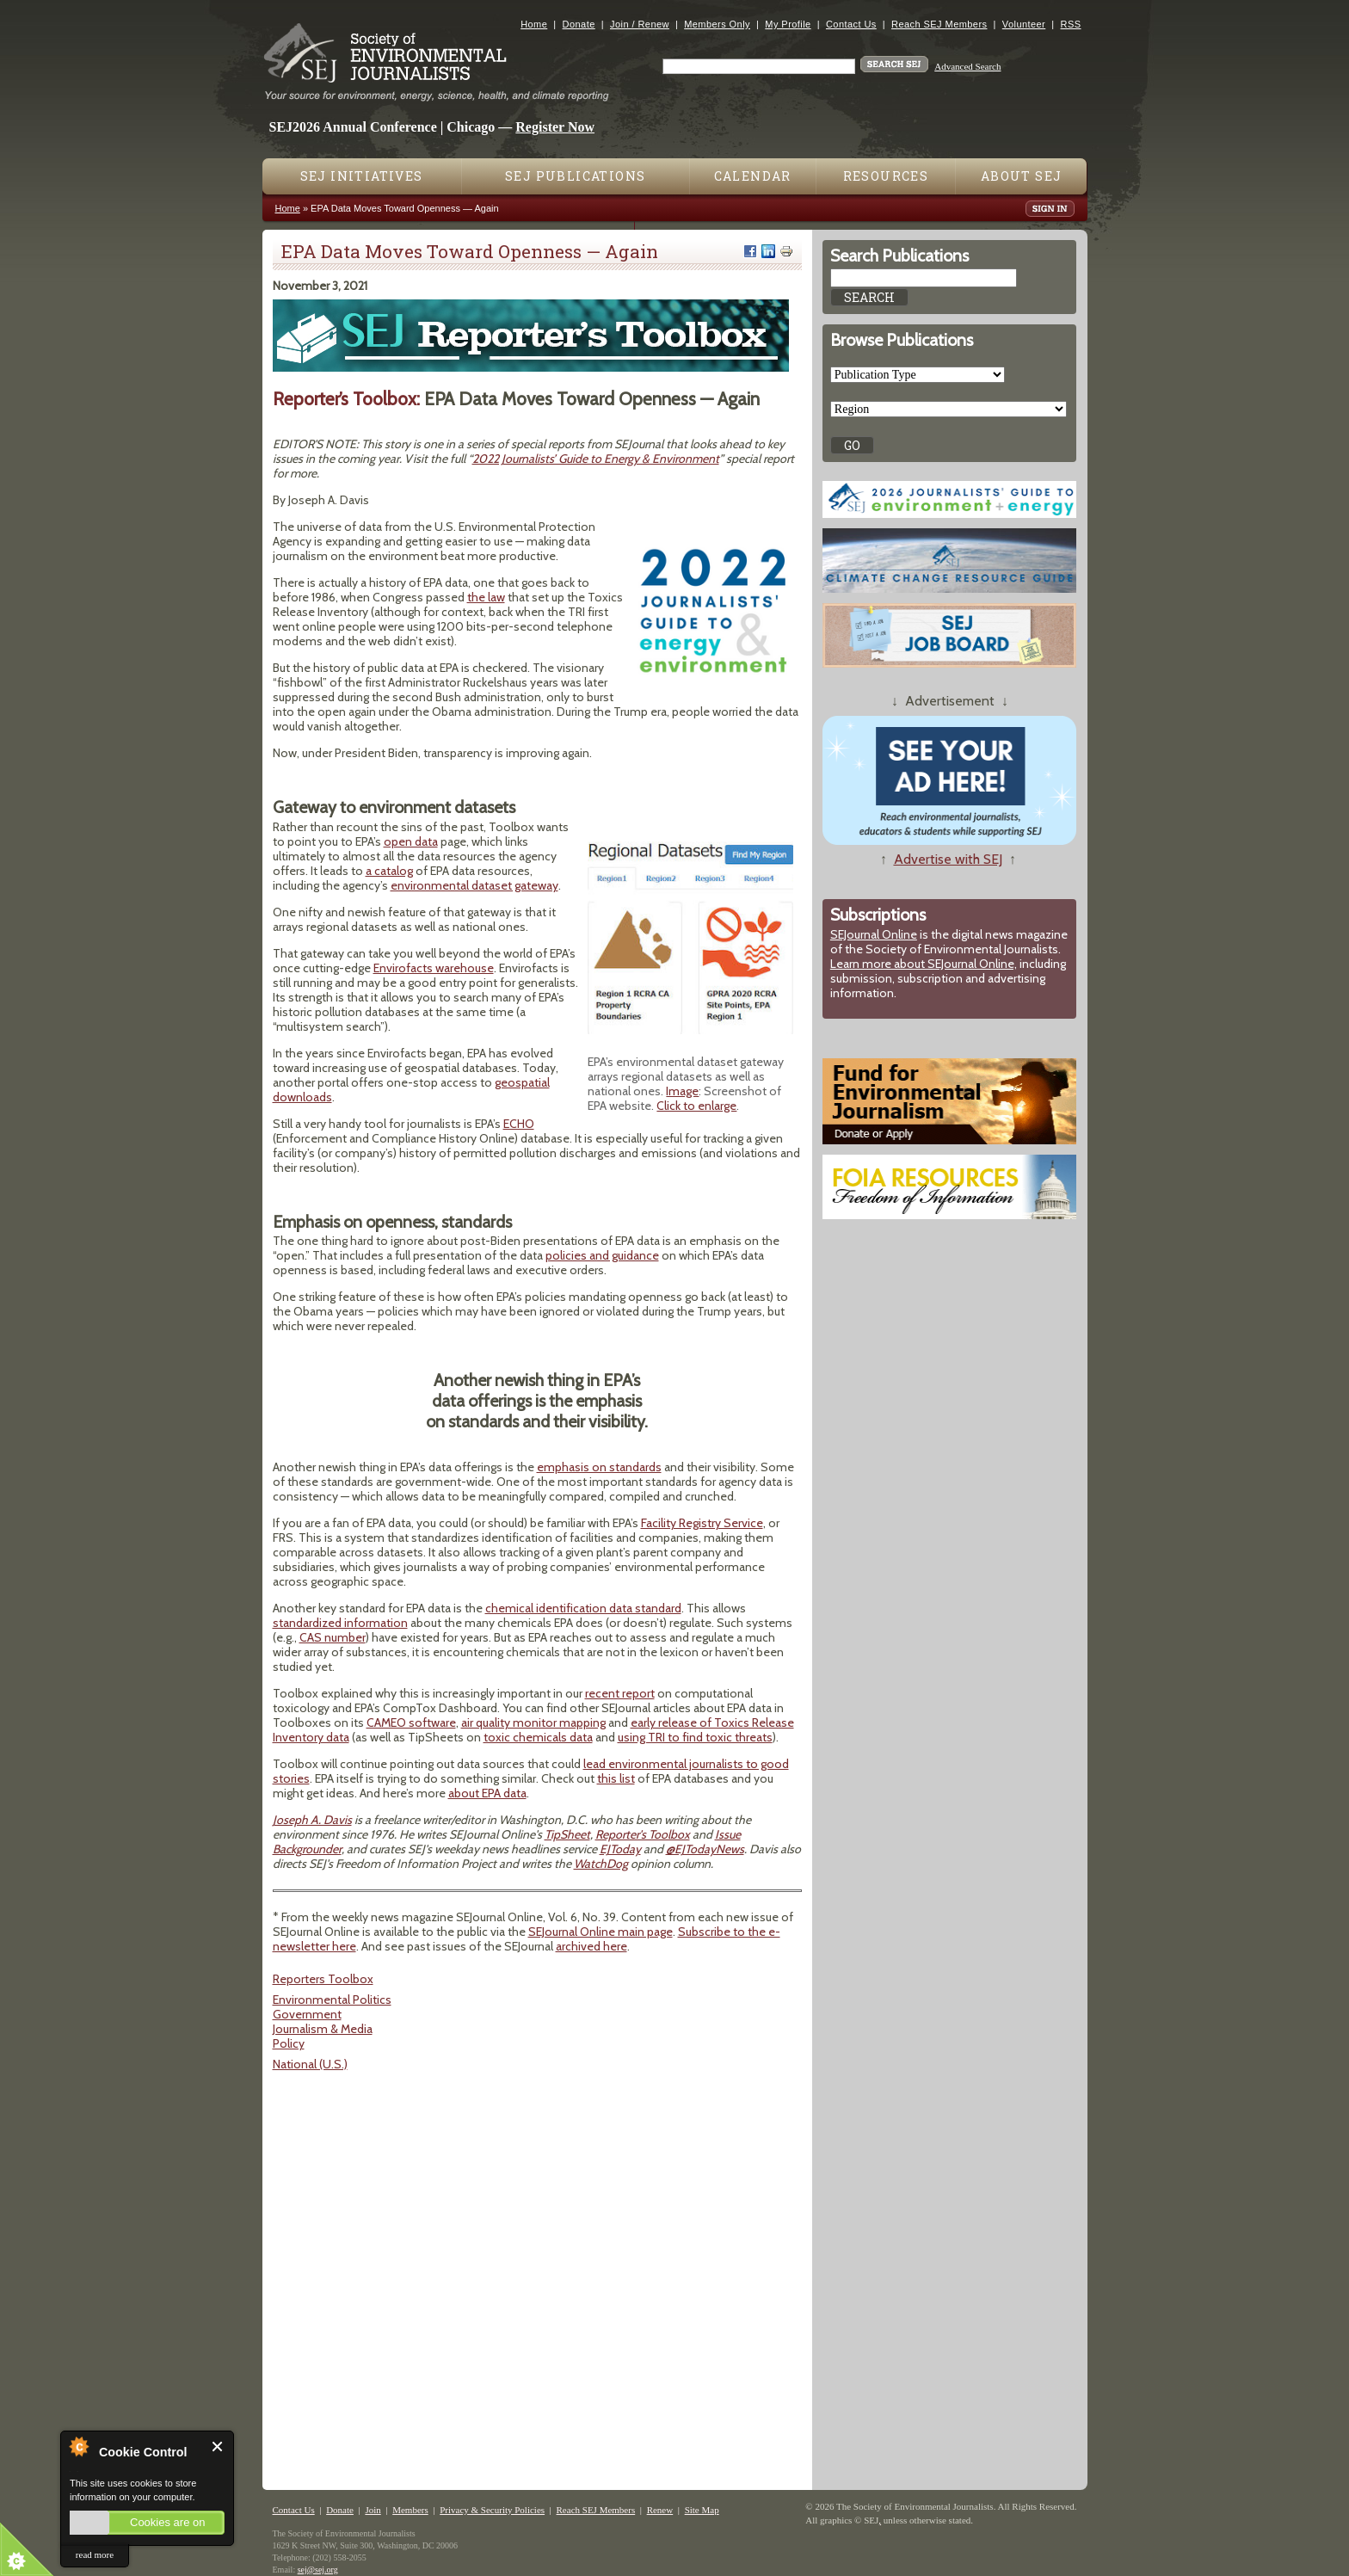 This screenshot has height=2576, width=1349. Describe the element at coordinates (312, 1819) in the screenshot. I see `Joseph A. Davis` at that location.